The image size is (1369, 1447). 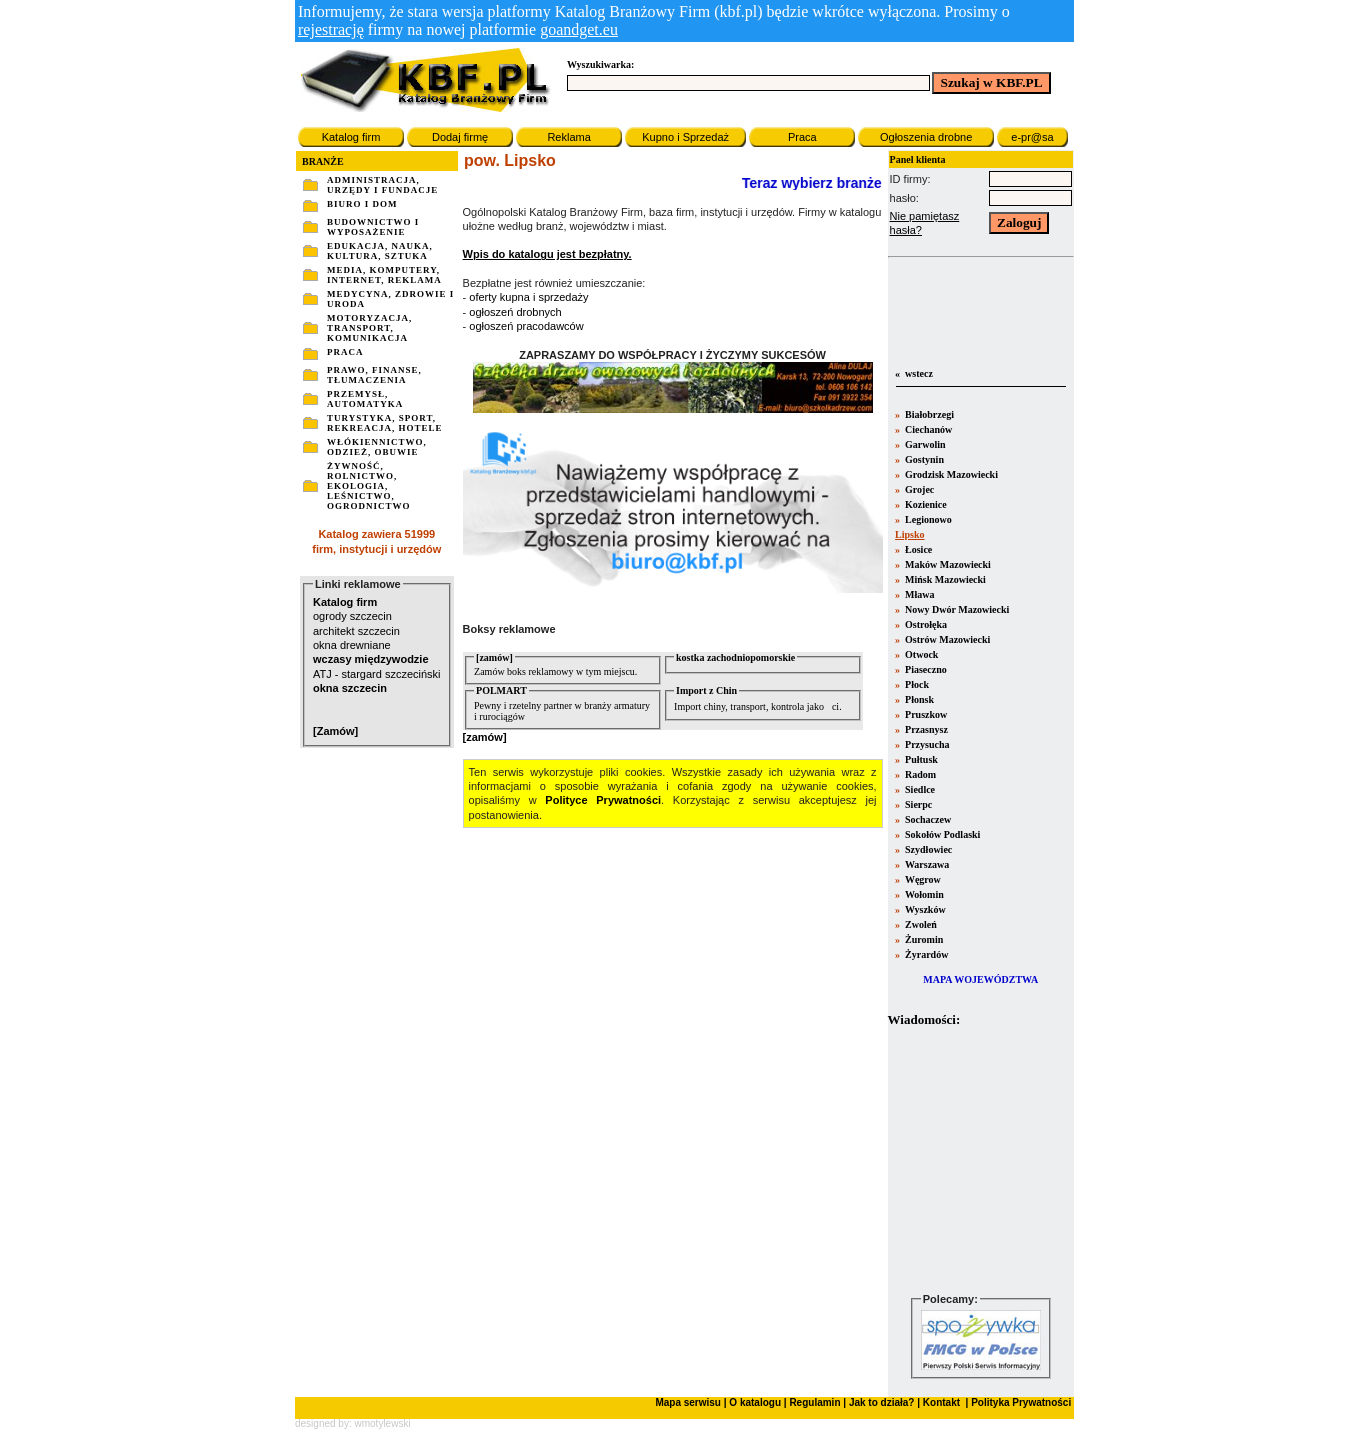 What do you see at coordinates (755, 1402) in the screenshot?
I see `O katalogu` at bounding box center [755, 1402].